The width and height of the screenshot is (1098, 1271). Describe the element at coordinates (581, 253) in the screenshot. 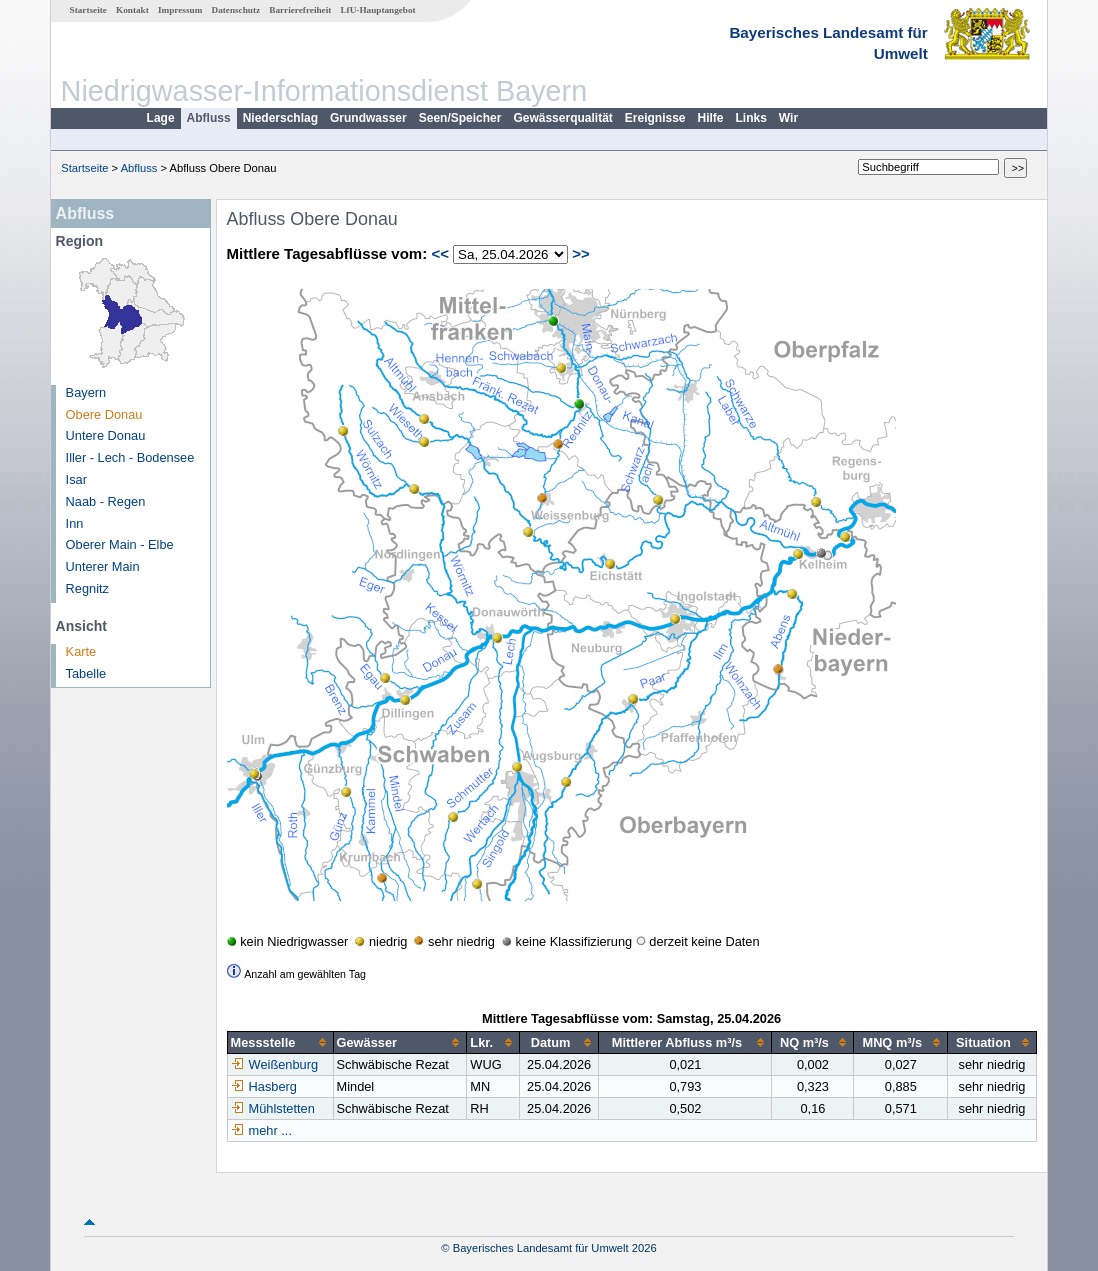

I see `>>` at that location.